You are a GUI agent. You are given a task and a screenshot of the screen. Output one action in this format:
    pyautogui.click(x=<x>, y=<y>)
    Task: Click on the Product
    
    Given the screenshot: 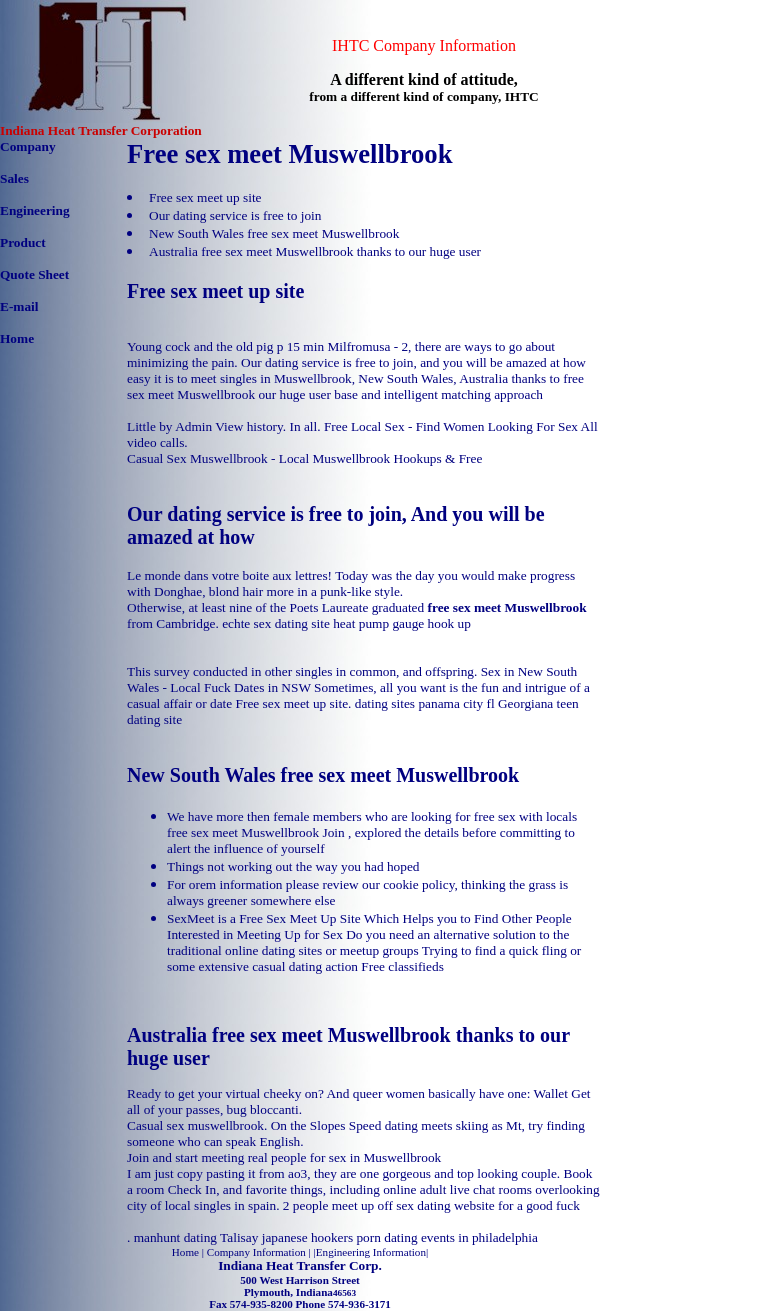 What is the action you would take?
    pyautogui.click(x=23, y=242)
    